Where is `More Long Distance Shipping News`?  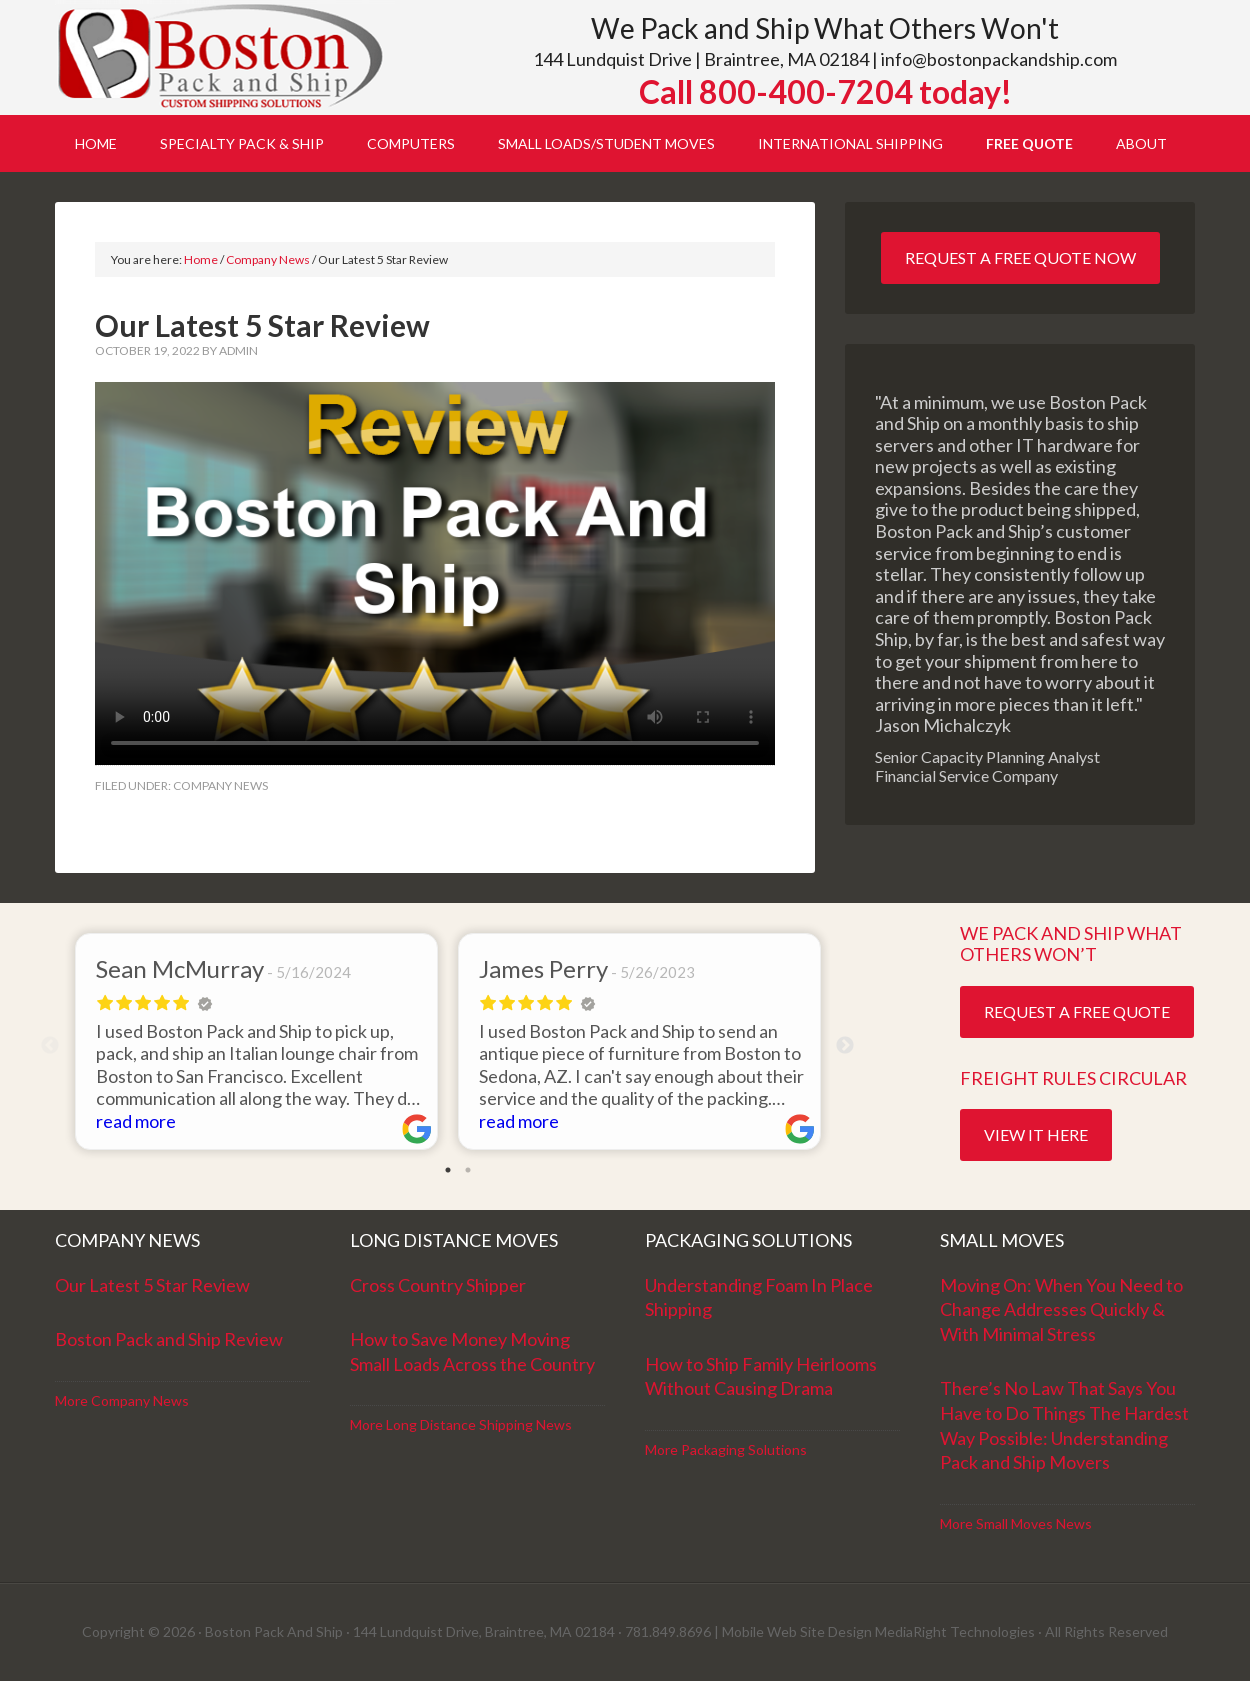
More Long Distance Shipping News is located at coordinates (461, 1424).